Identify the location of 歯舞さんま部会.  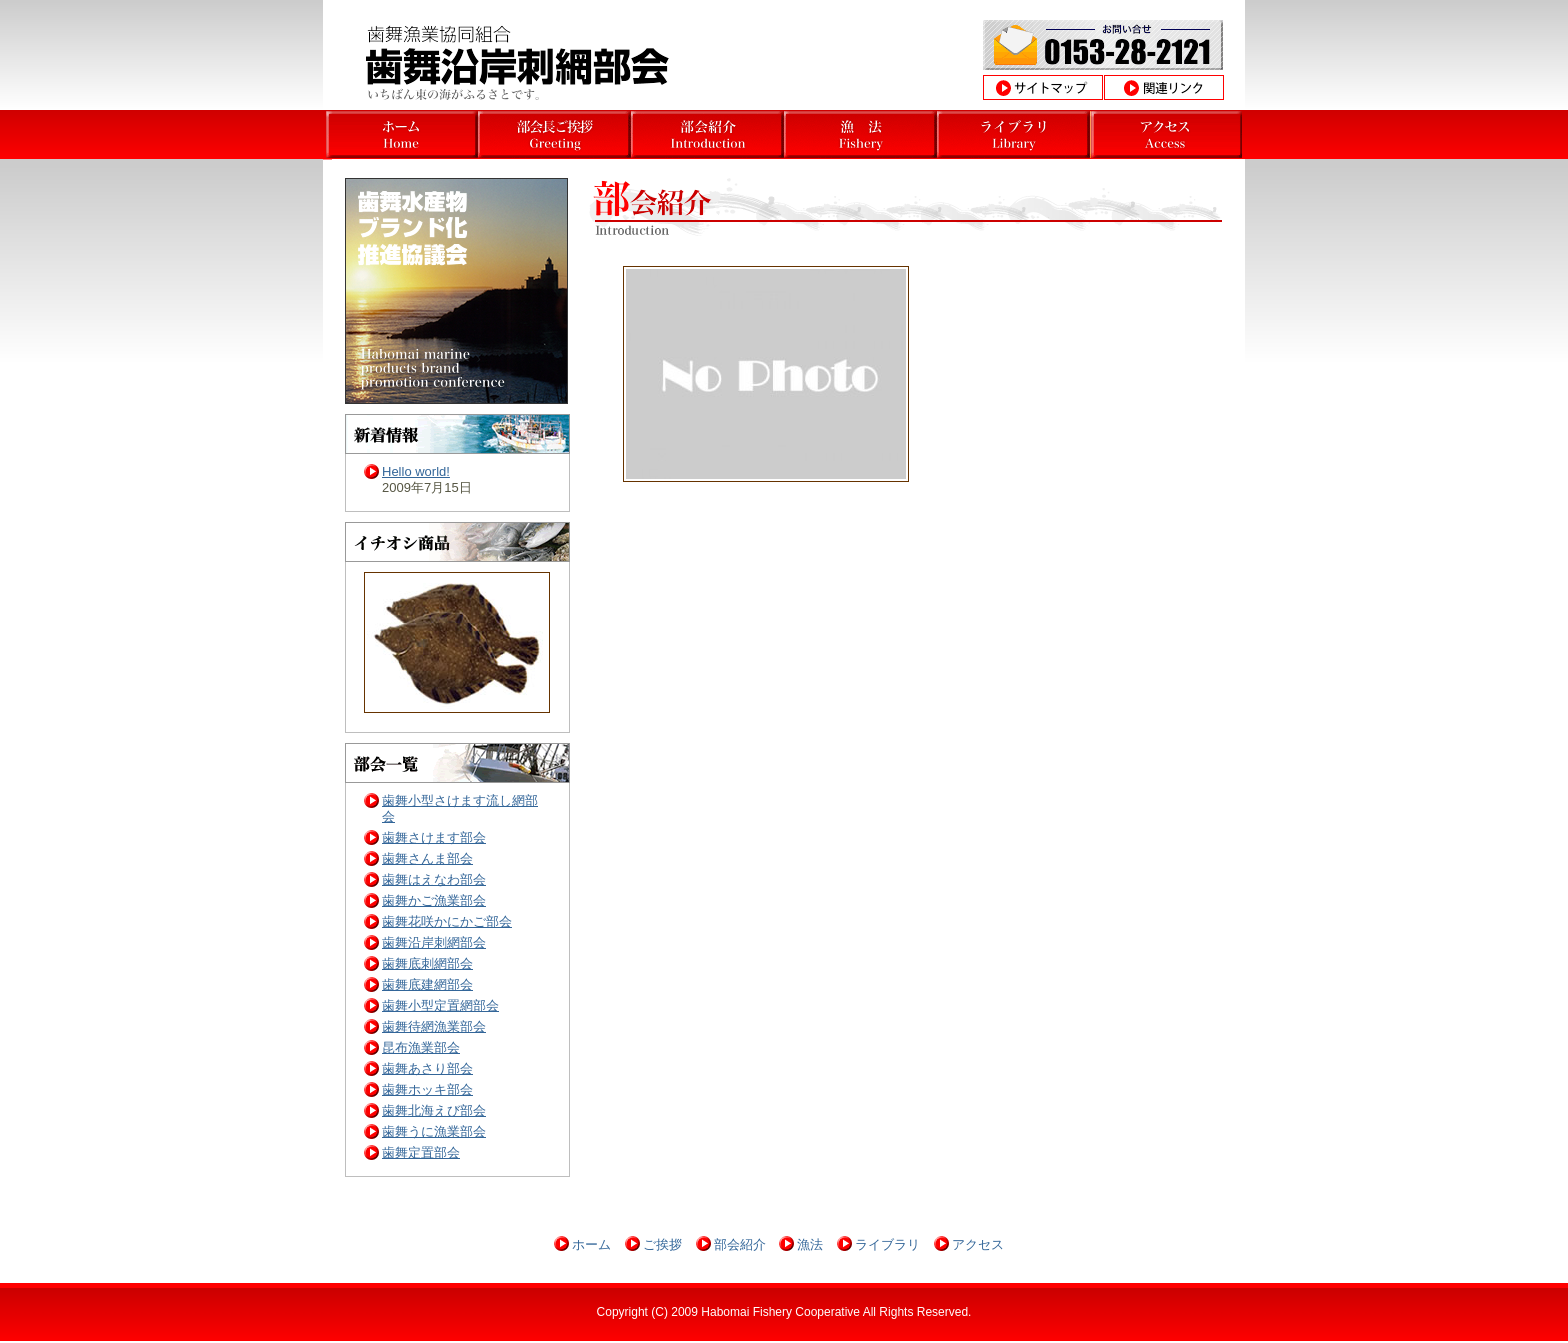
(427, 858).